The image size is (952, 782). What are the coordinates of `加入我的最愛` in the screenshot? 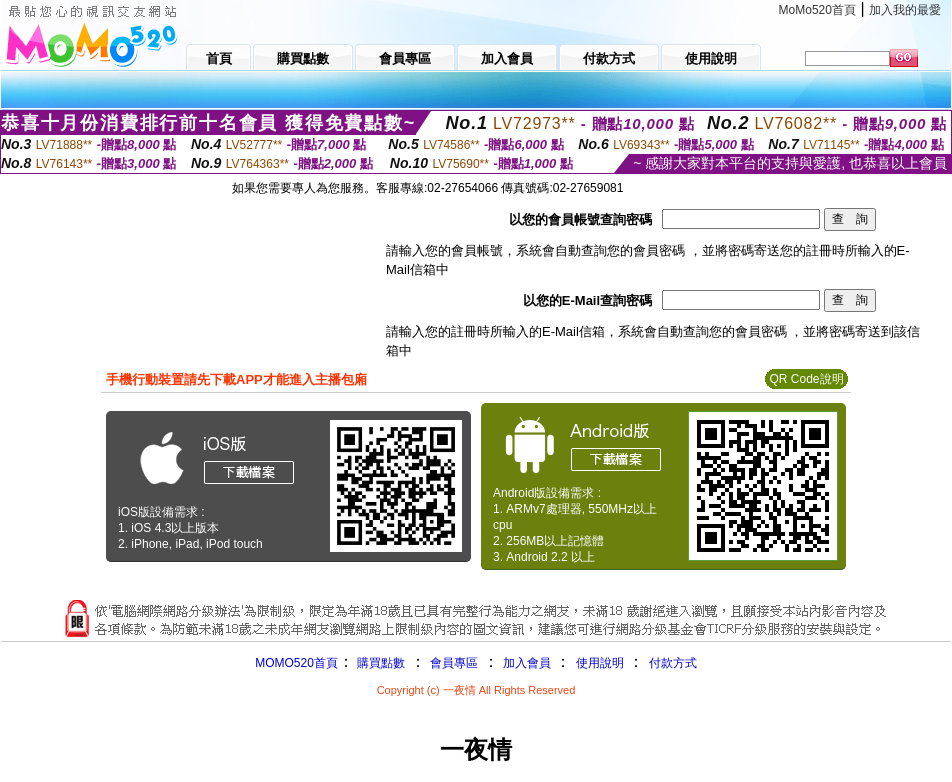 It's located at (905, 10).